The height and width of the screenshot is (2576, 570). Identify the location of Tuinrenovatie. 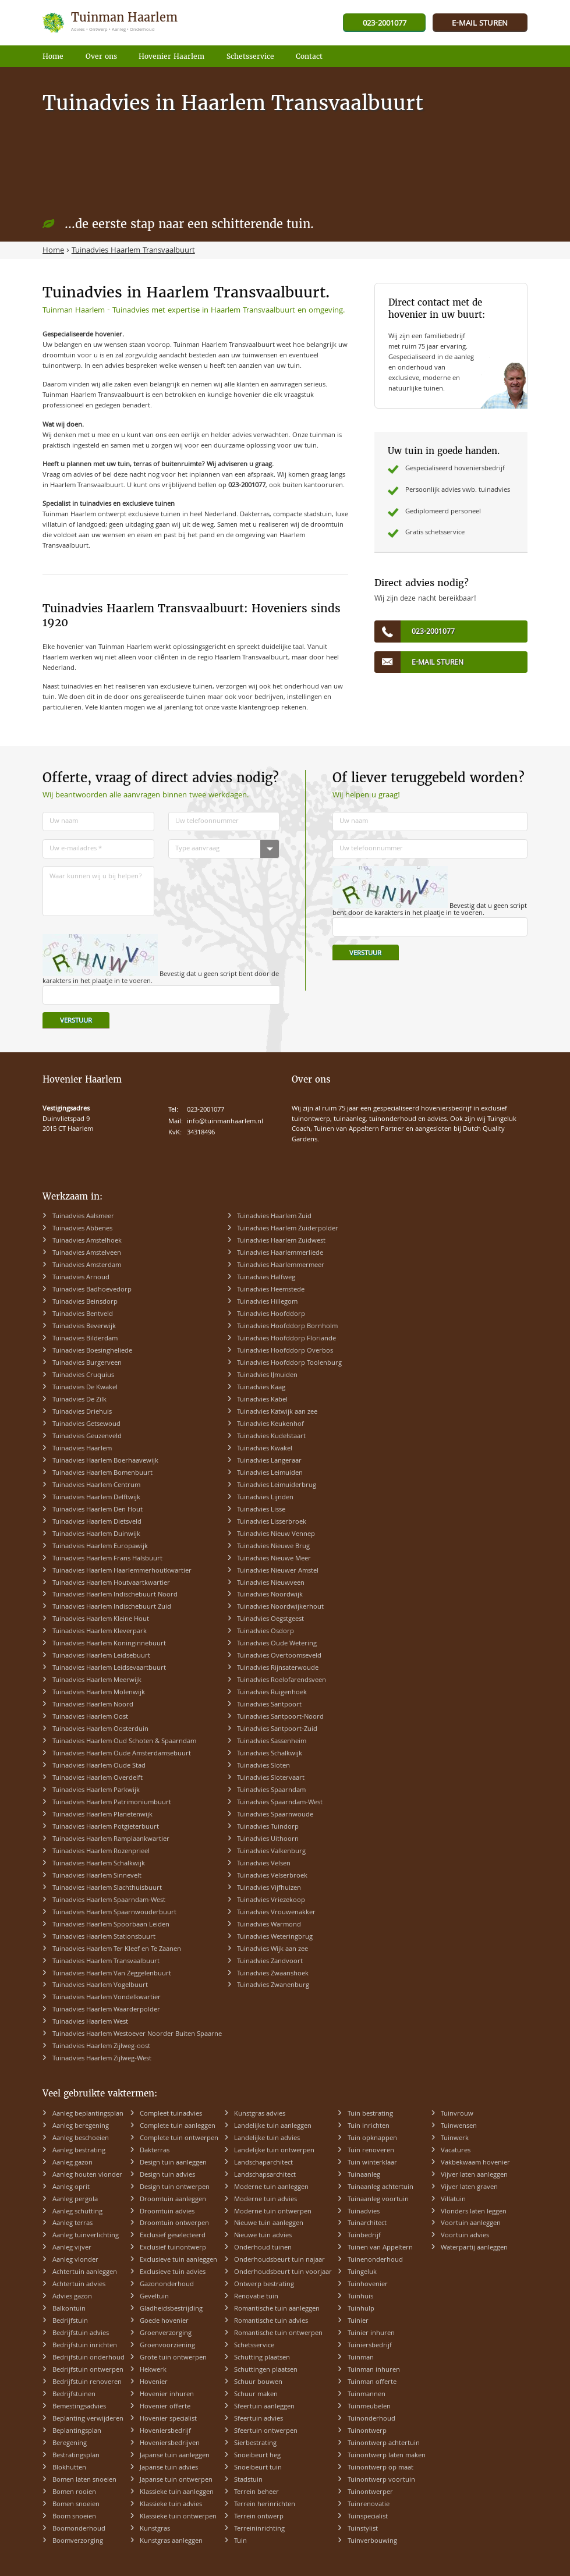
(369, 2504).